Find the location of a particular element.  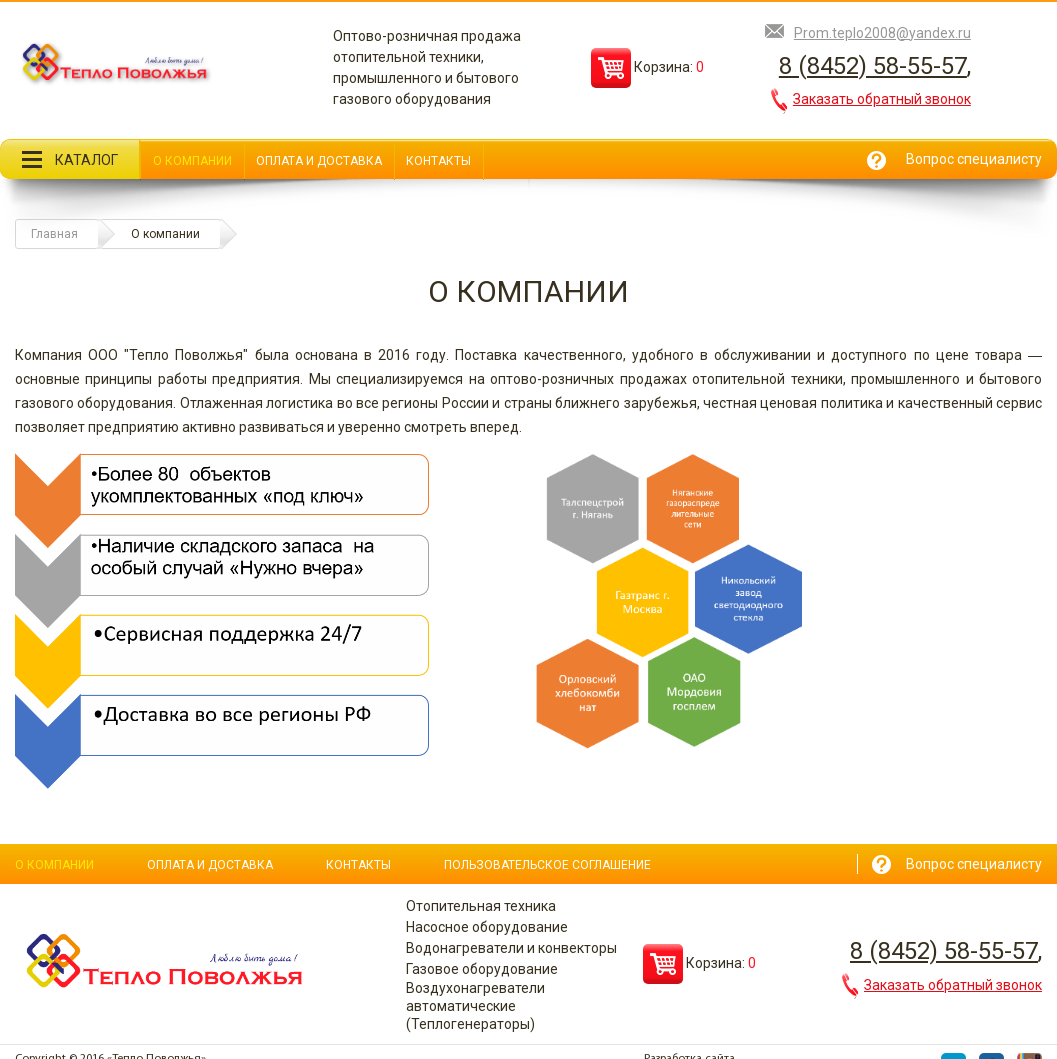

Отопительная техника is located at coordinates (481, 906).